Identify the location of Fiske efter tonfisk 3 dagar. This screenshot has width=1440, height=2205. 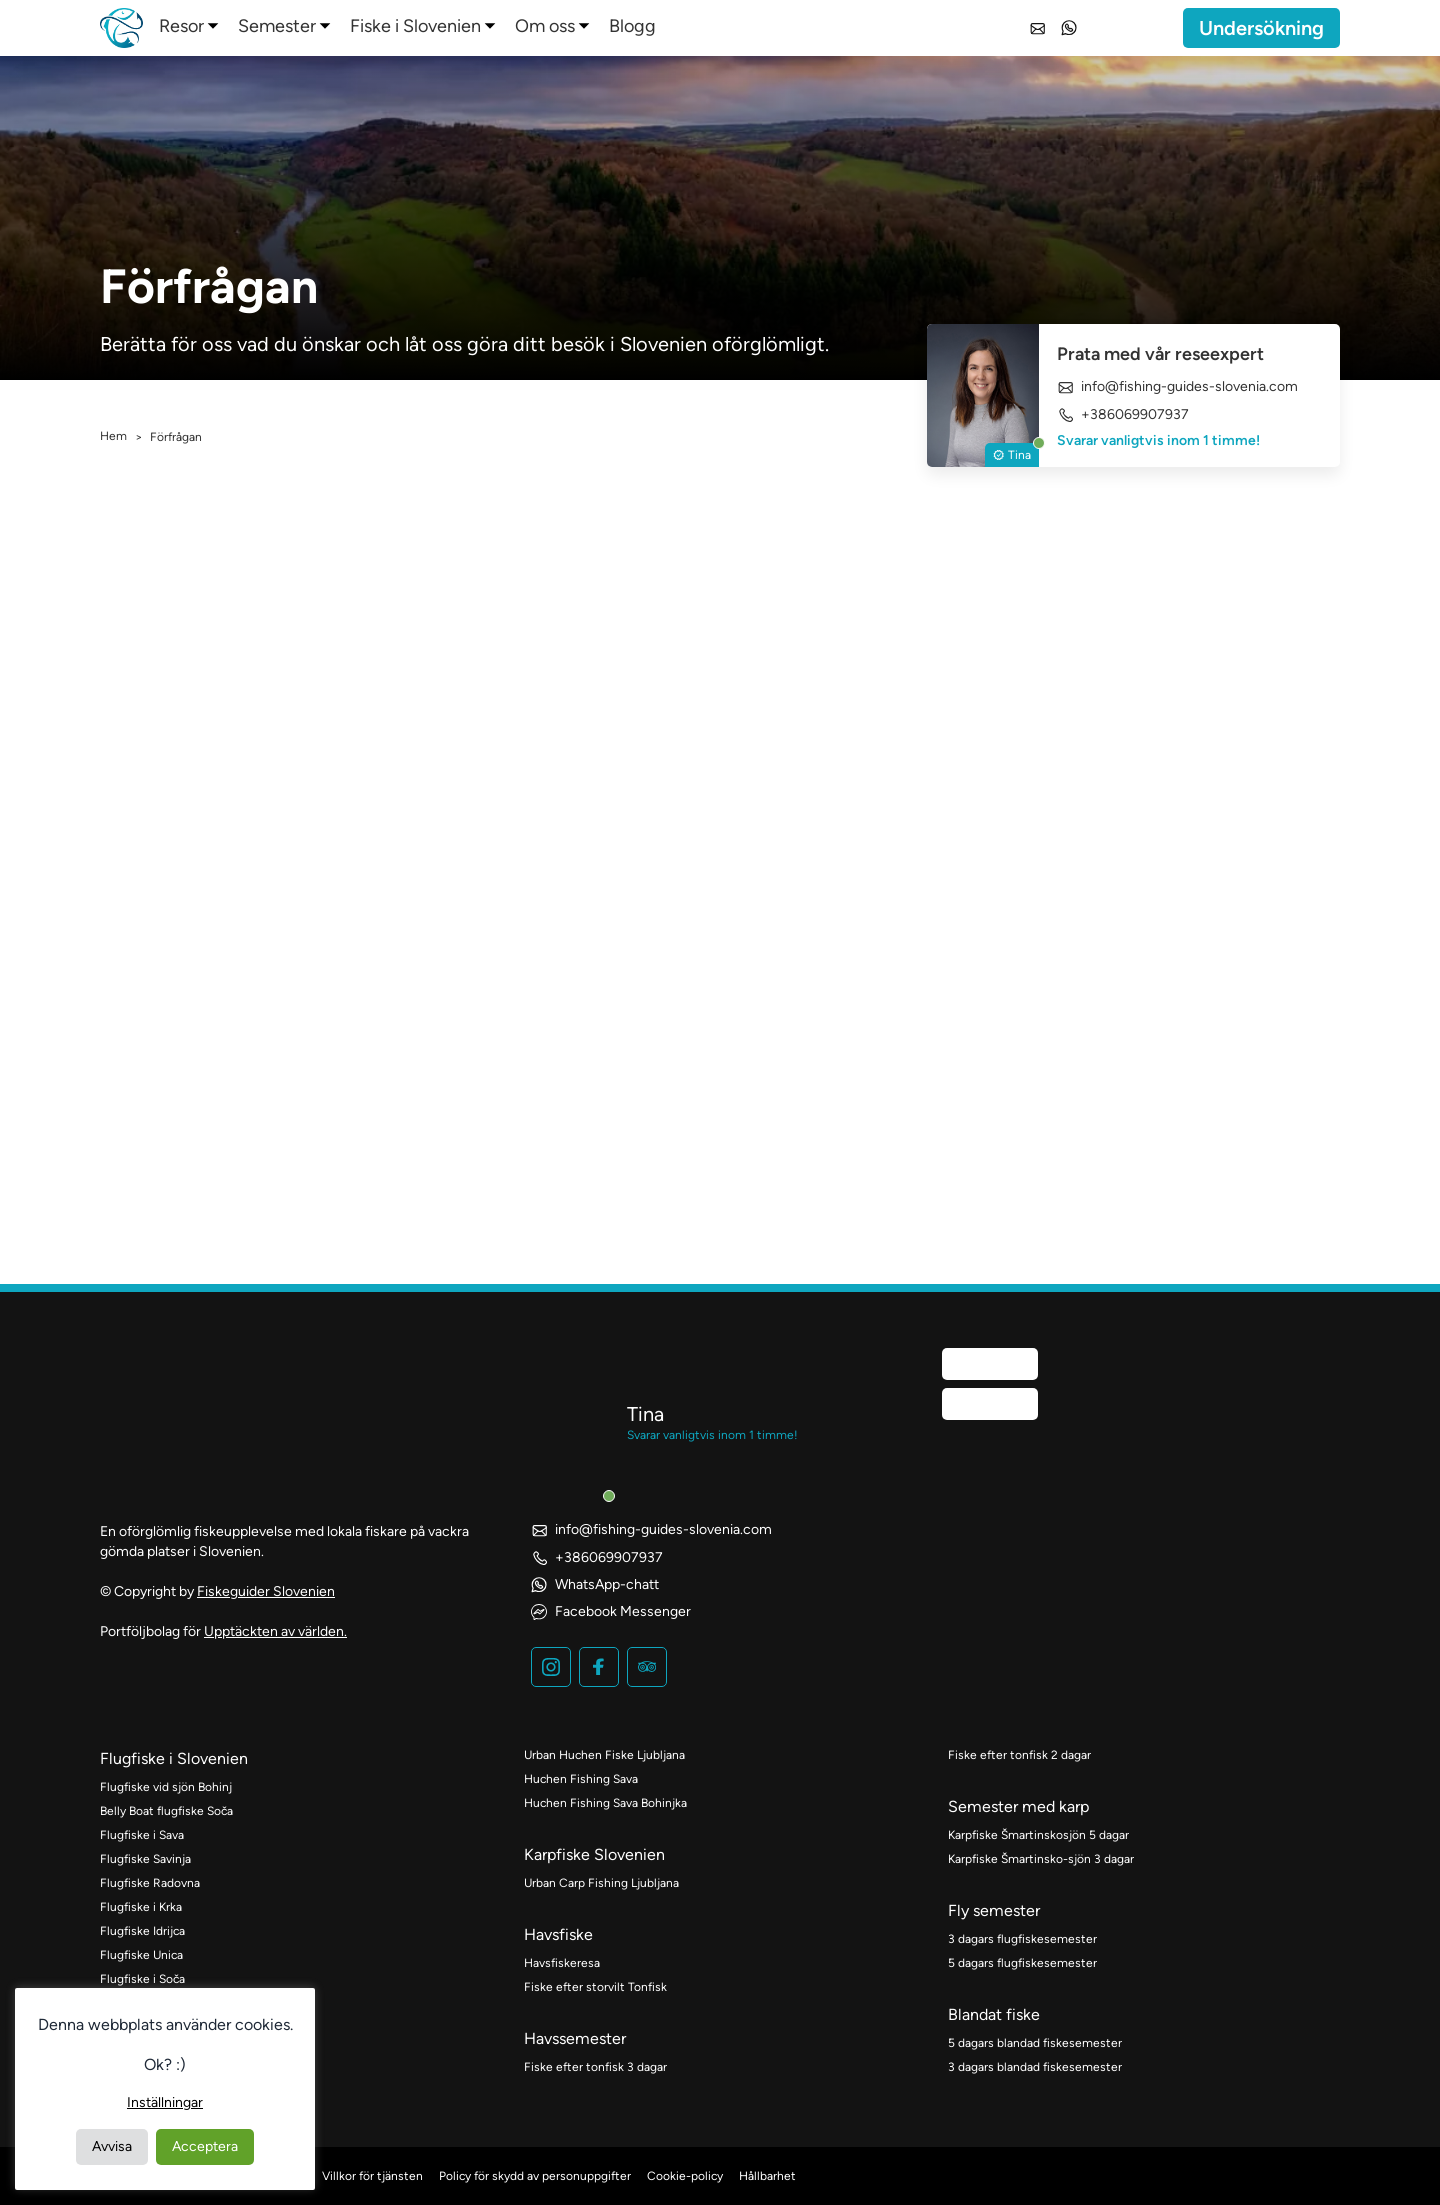
(595, 2067).